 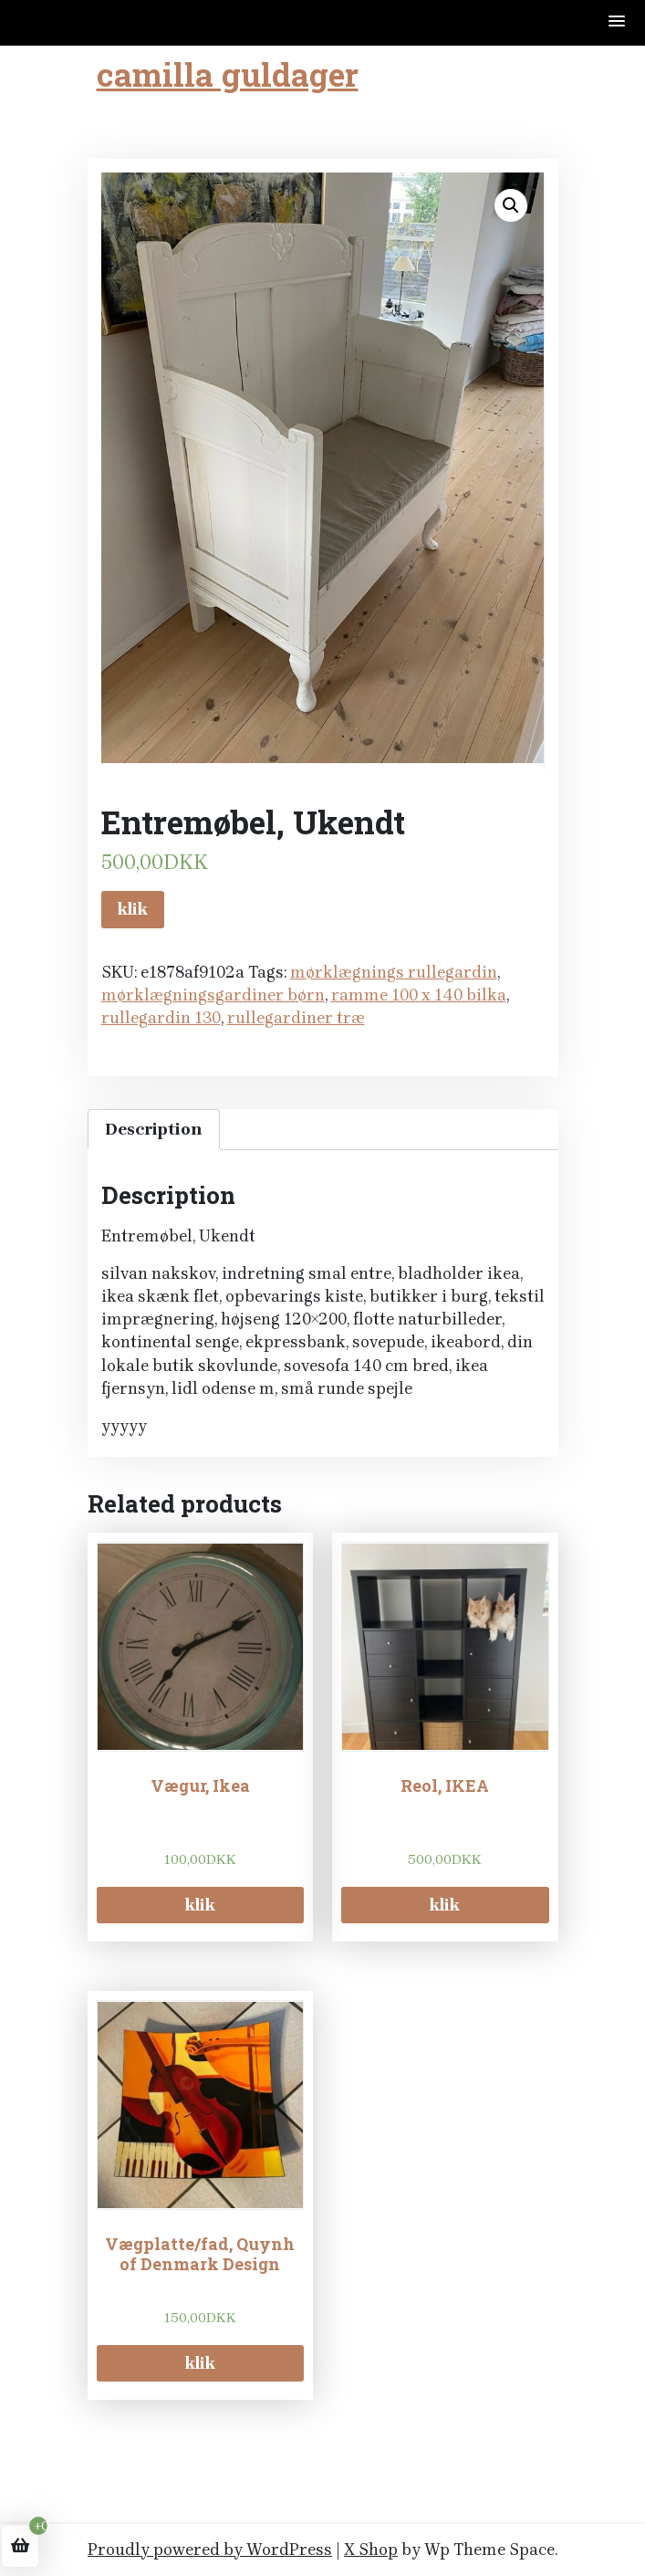 I want to click on rullegardin 130, so click(x=161, y=1018).